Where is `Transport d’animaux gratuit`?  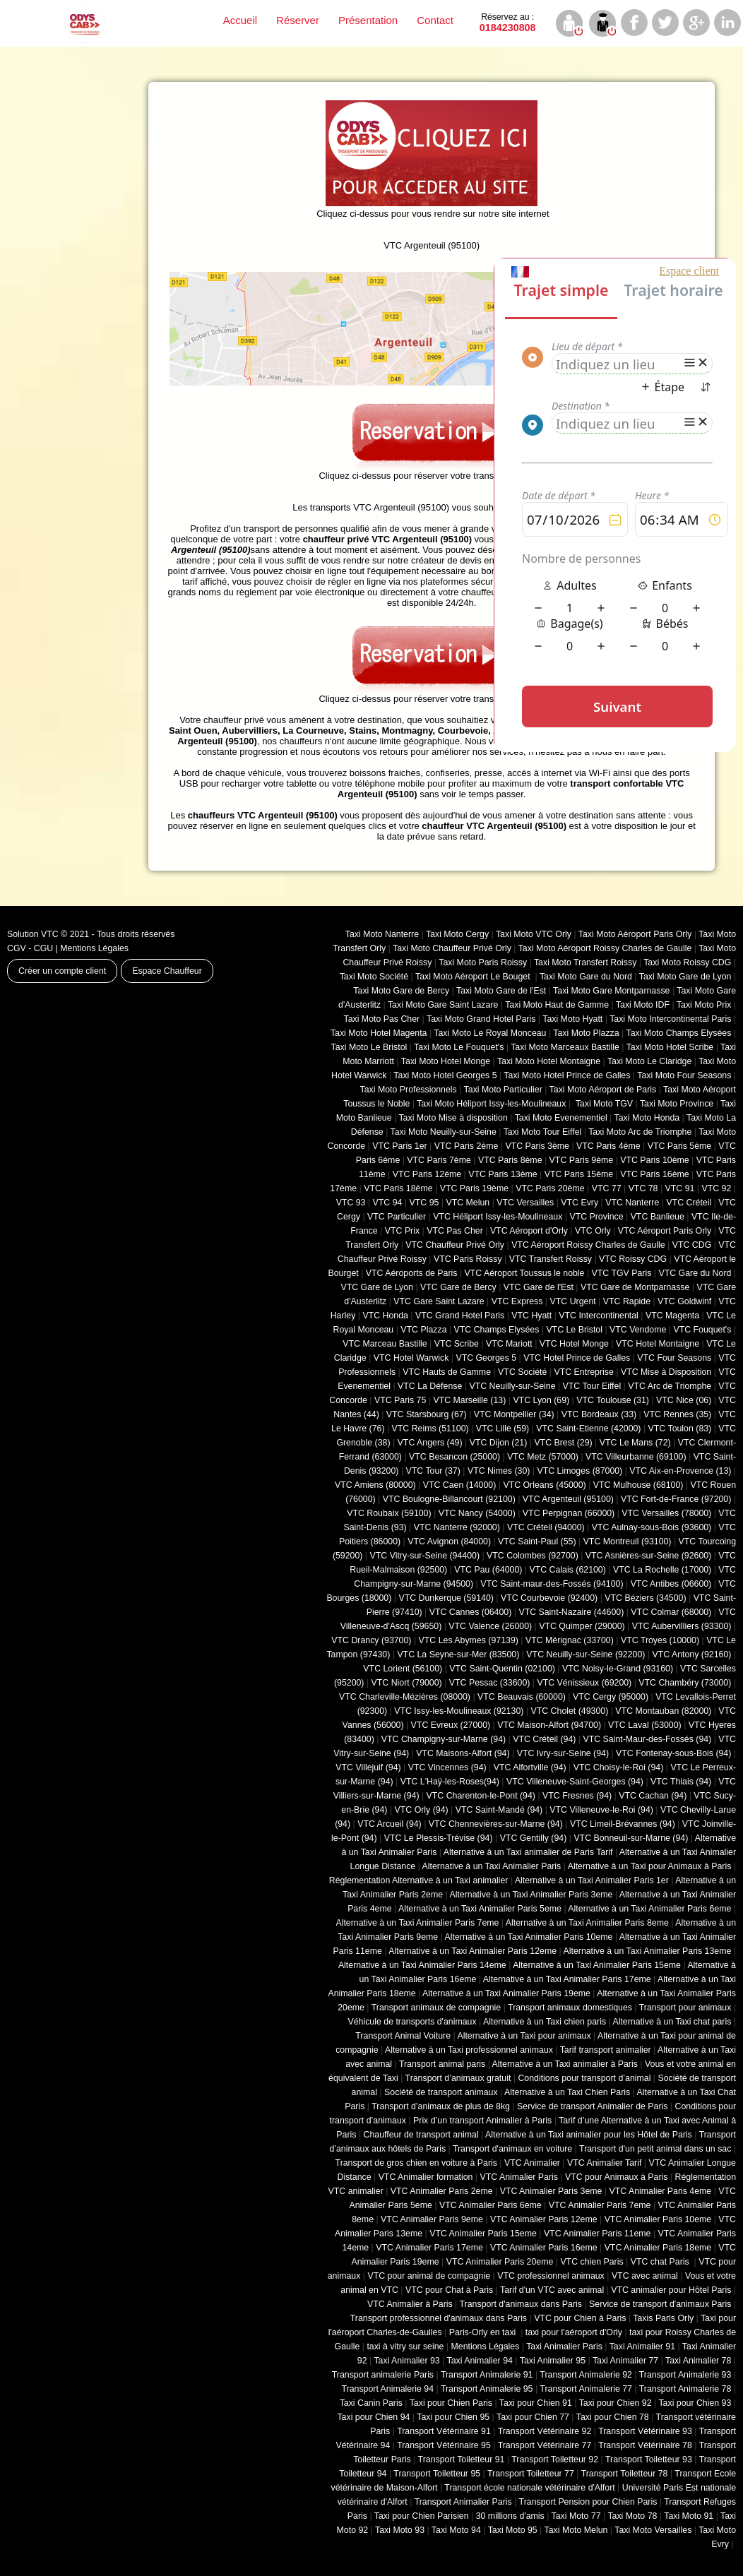
Transport d’animaux gratuit is located at coordinates (458, 2078).